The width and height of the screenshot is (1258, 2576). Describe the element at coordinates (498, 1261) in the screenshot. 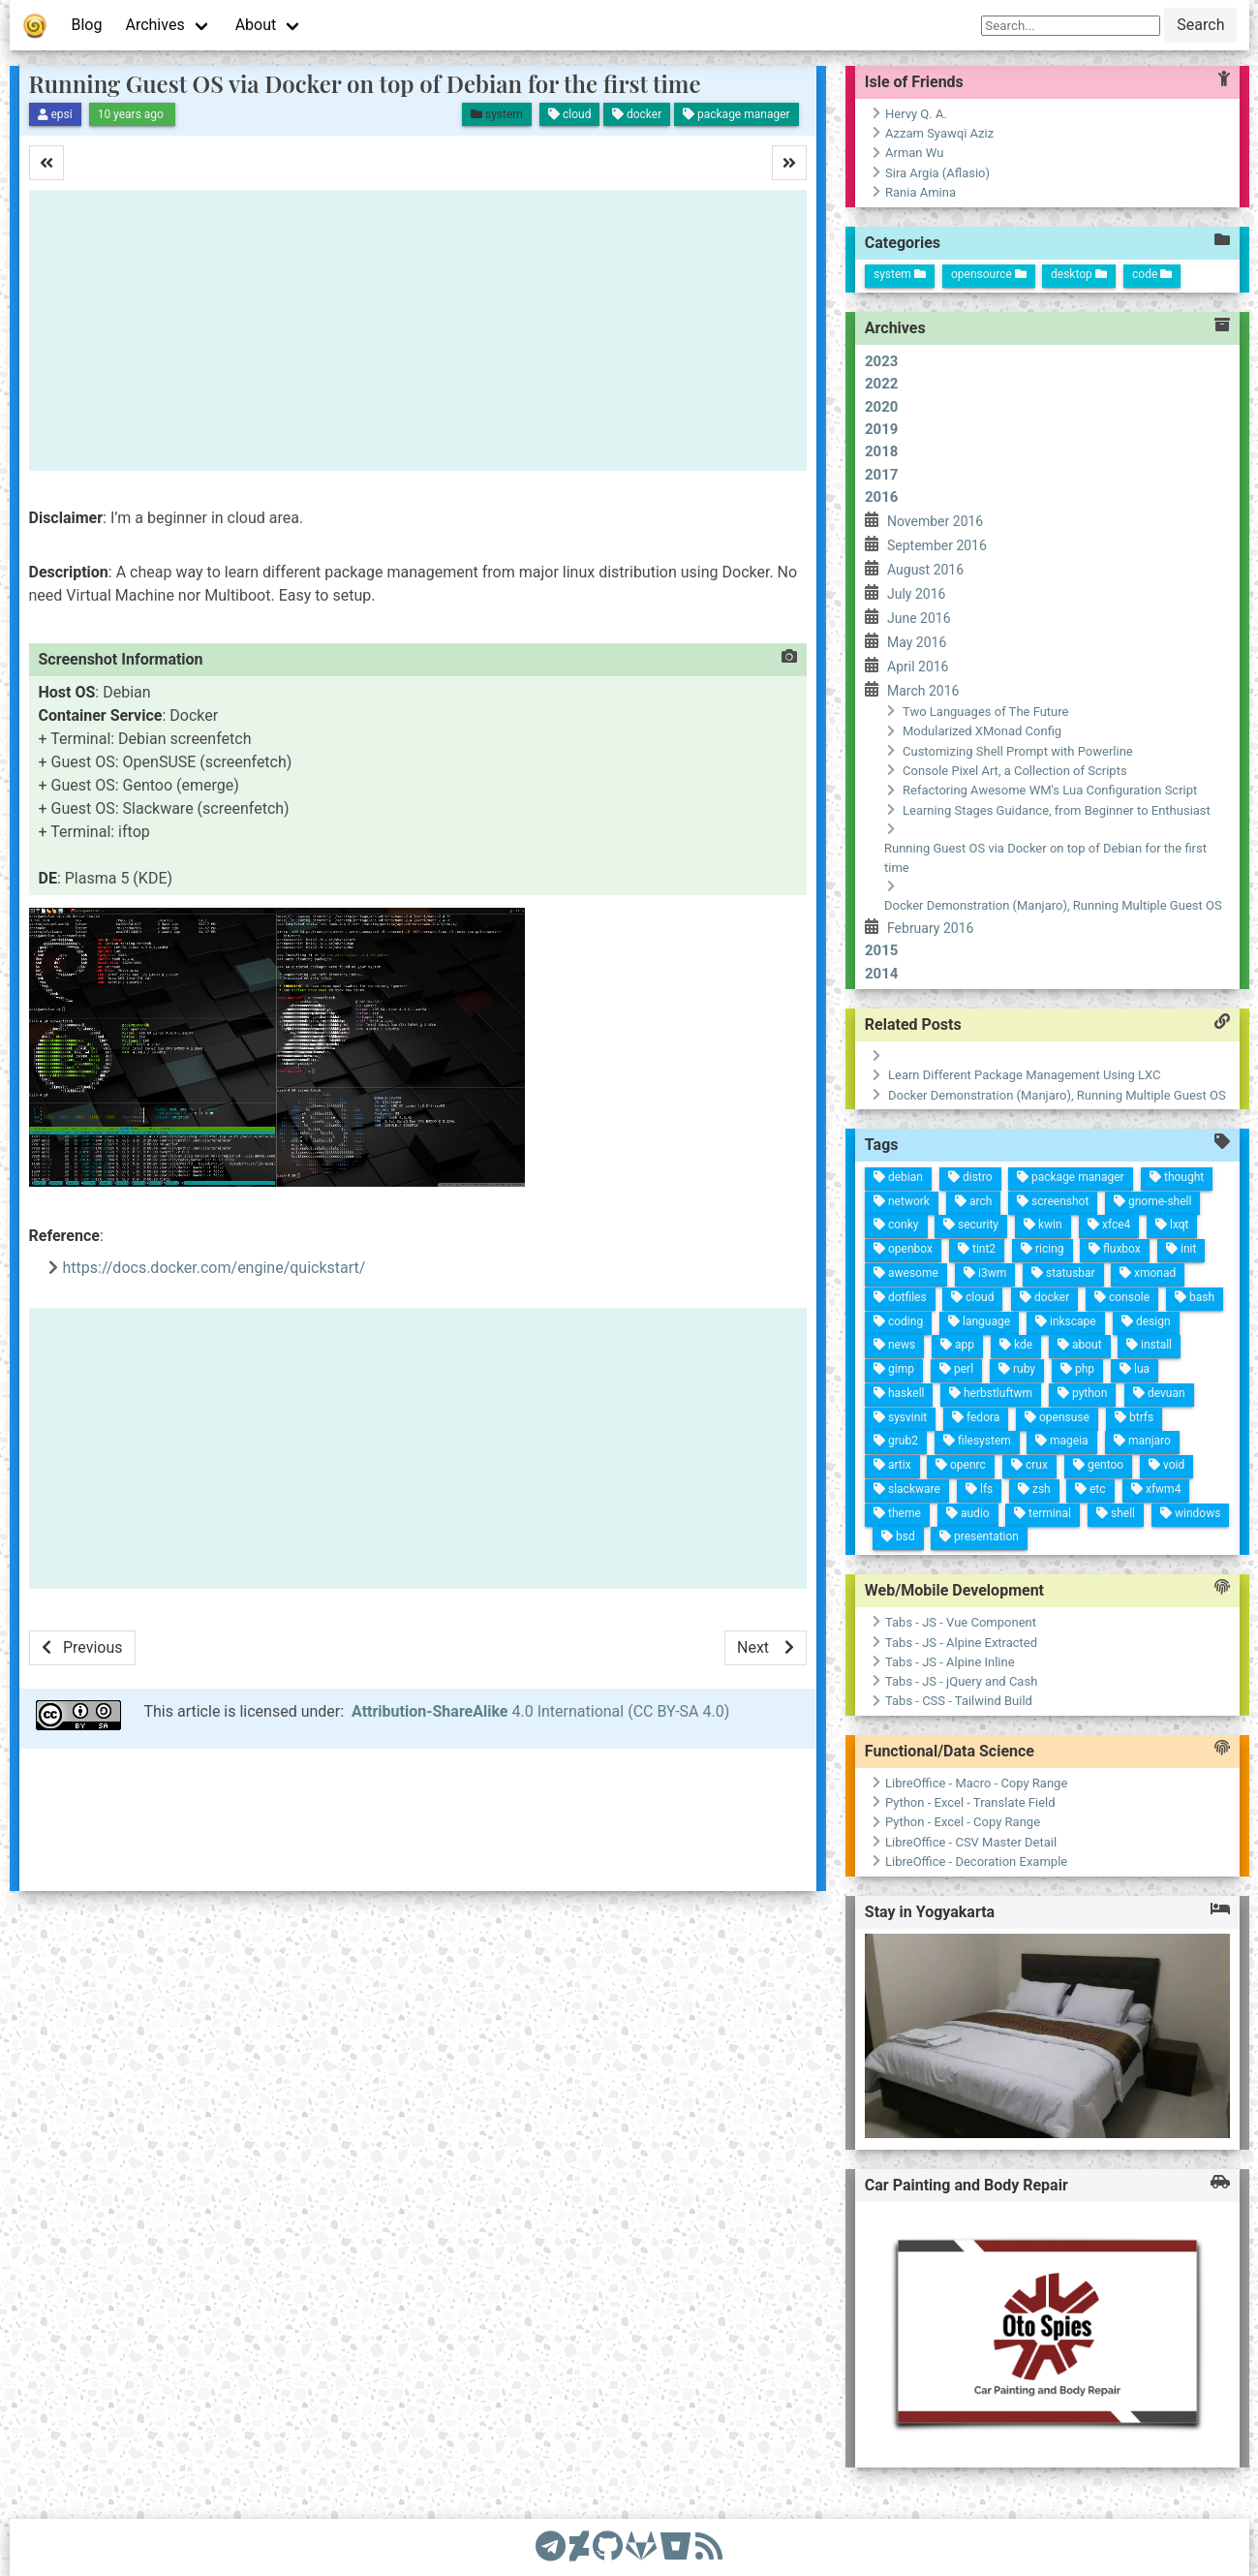

I see `thought` at that location.